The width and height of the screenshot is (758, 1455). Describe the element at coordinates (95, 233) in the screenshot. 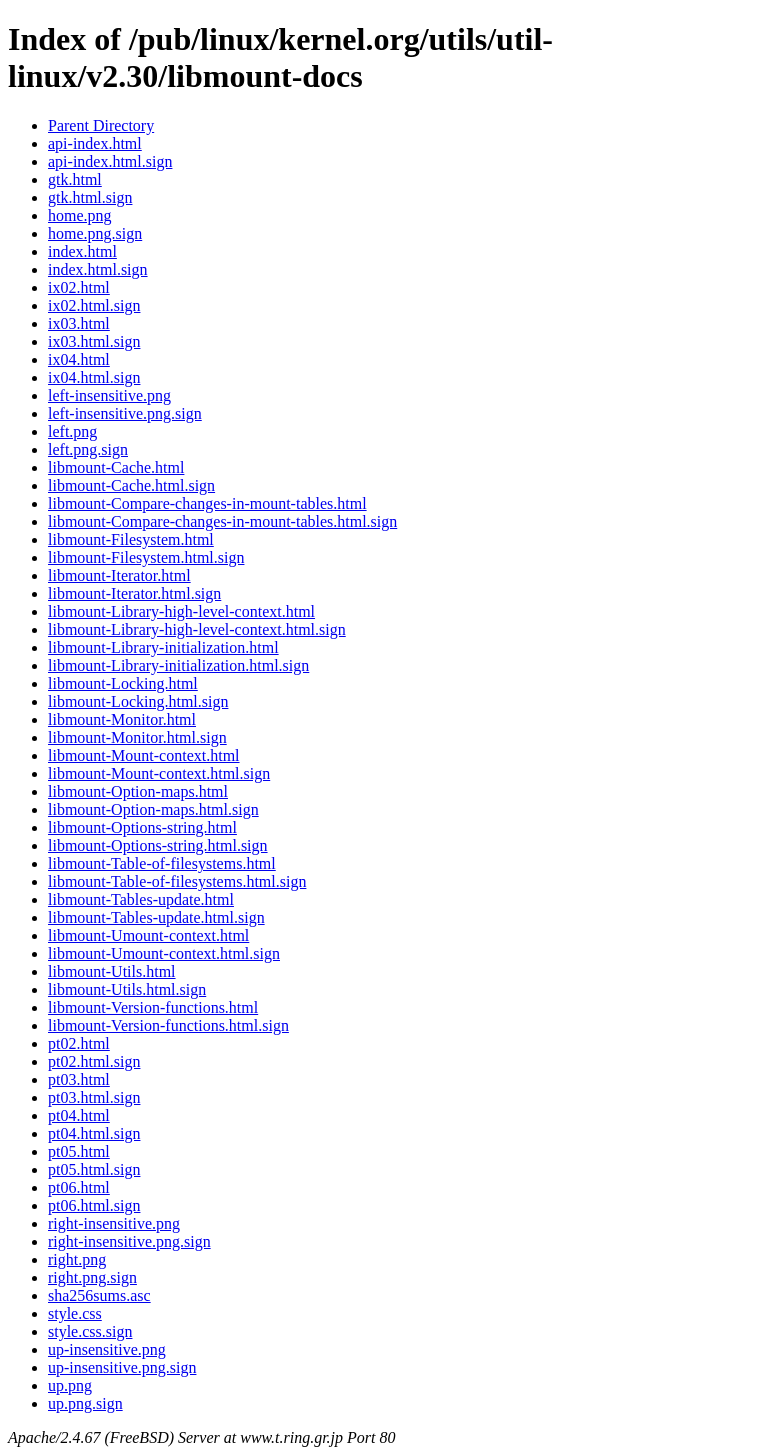

I see `home.png.sign` at that location.